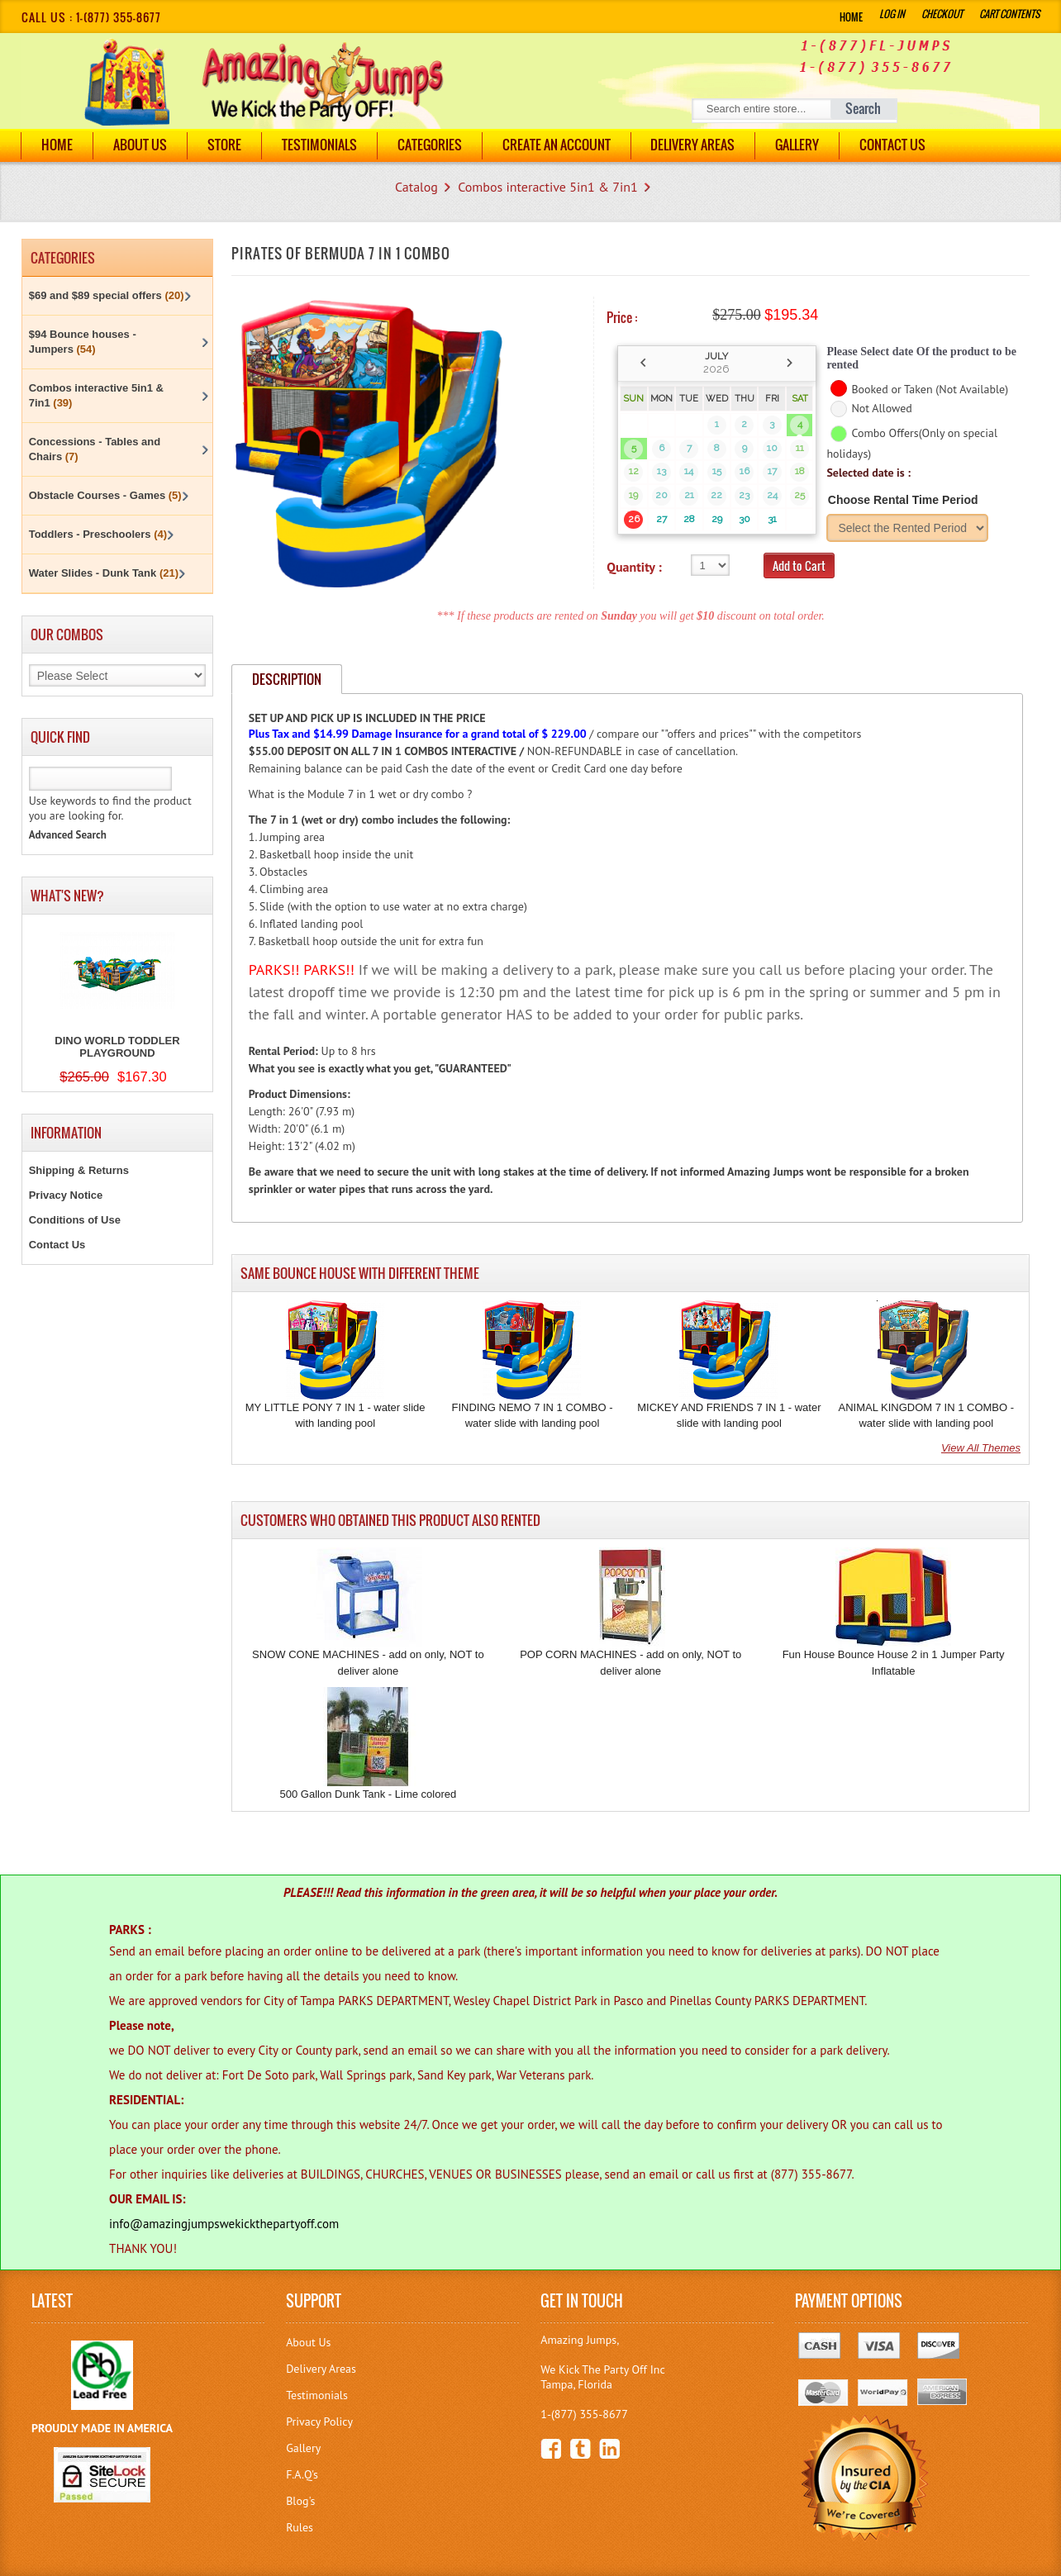 The width and height of the screenshot is (1061, 2576). Describe the element at coordinates (772, 471) in the screenshot. I see `17` at that location.